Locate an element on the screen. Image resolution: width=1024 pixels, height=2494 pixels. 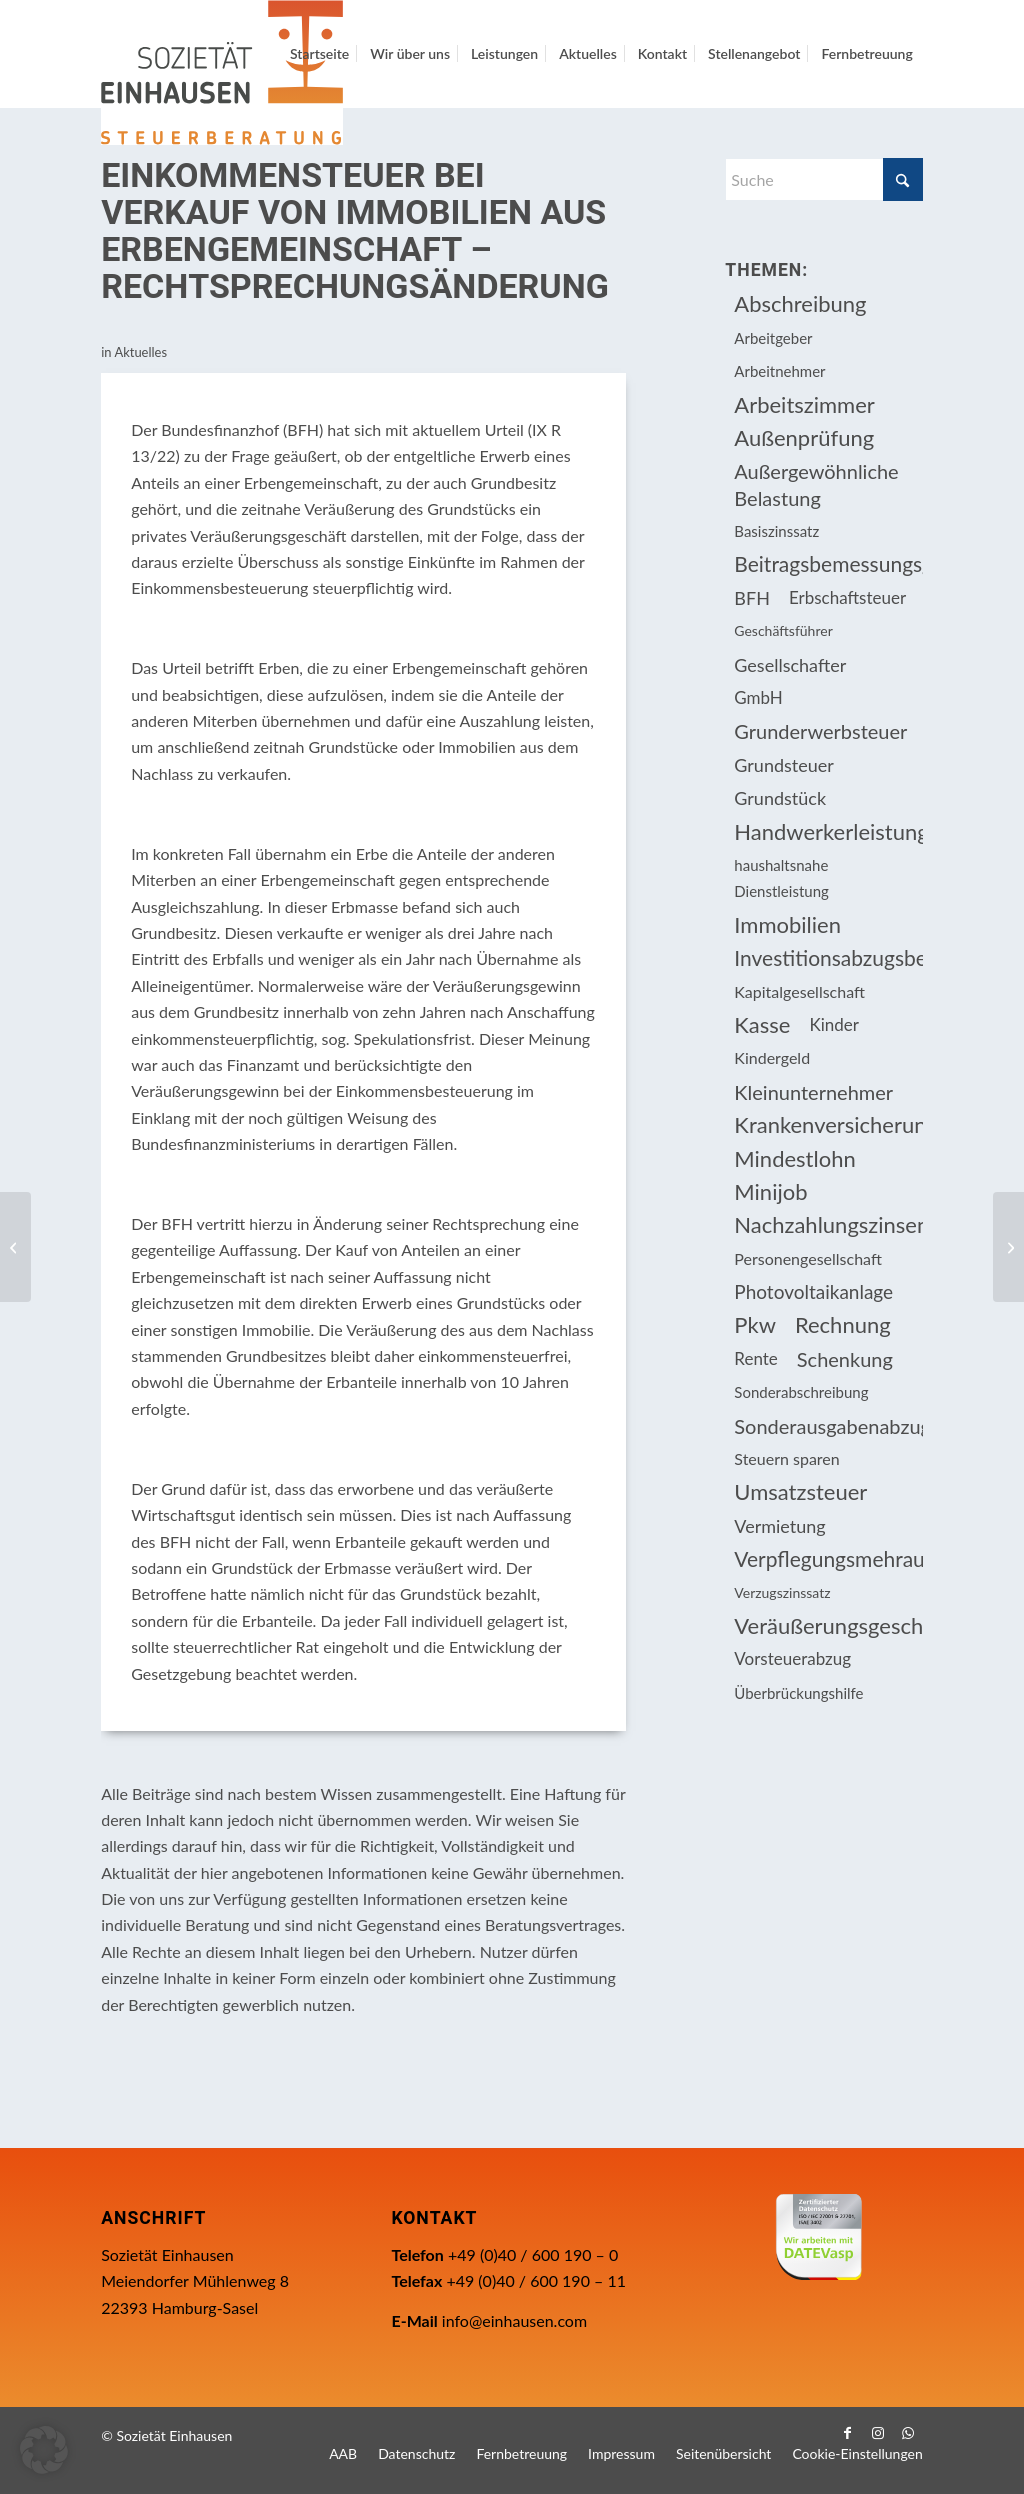
Abschreibung [Abschreibung (20 Einträge)] is located at coordinates (800, 303).